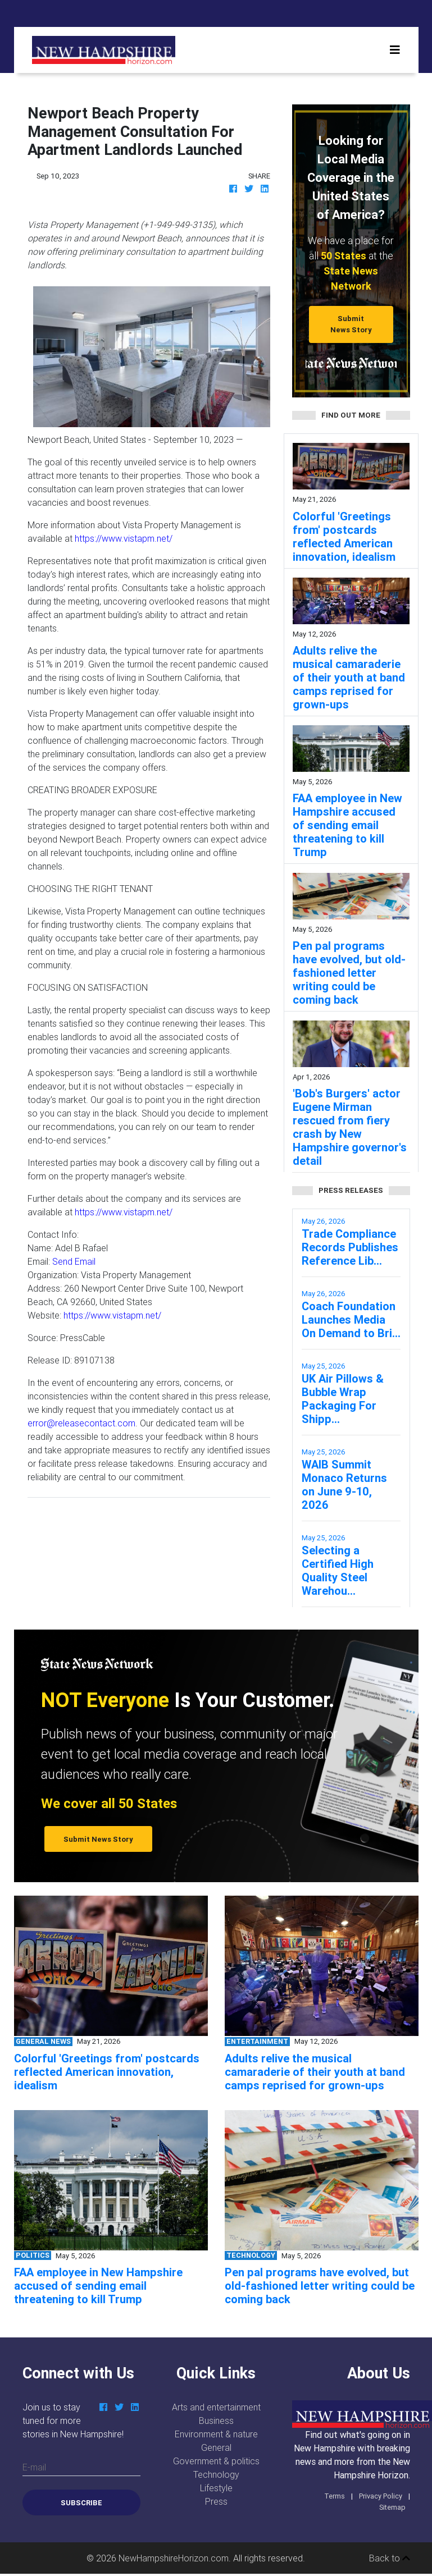  Describe the element at coordinates (395, 50) in the screenshot. I see `[Toggle navigation]` at that location.